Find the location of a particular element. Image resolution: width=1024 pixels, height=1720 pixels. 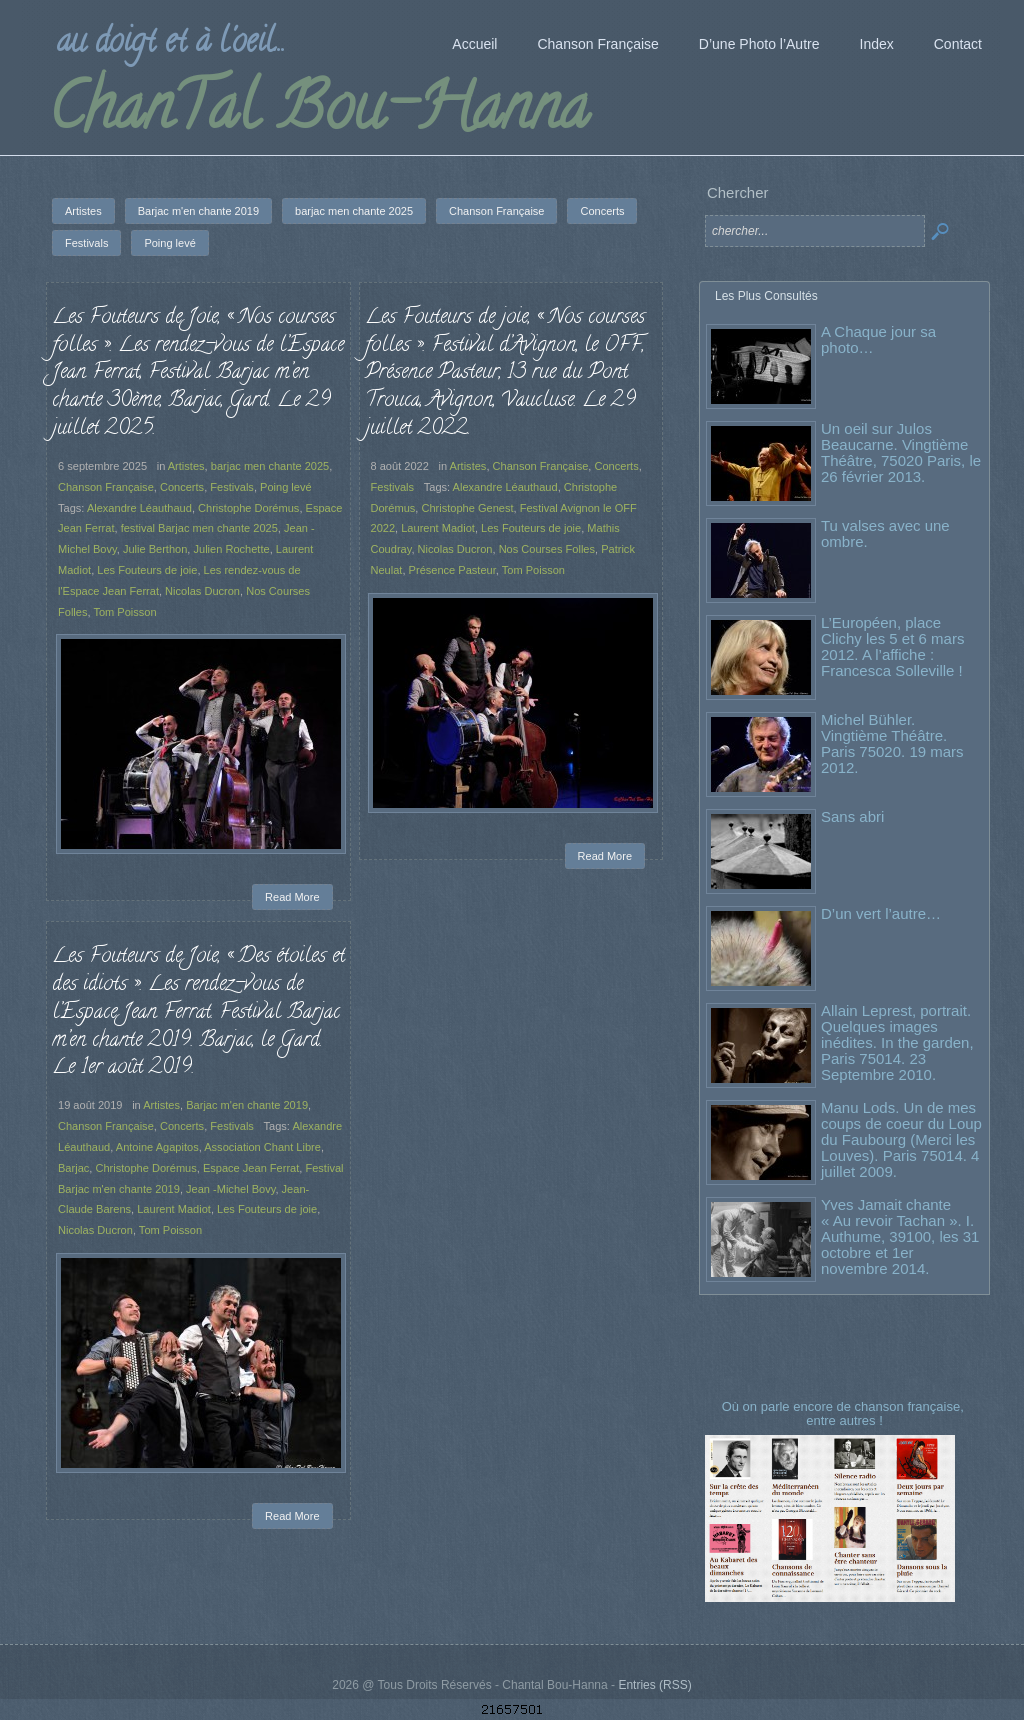

Festivals is located at coordinates (232, 487).